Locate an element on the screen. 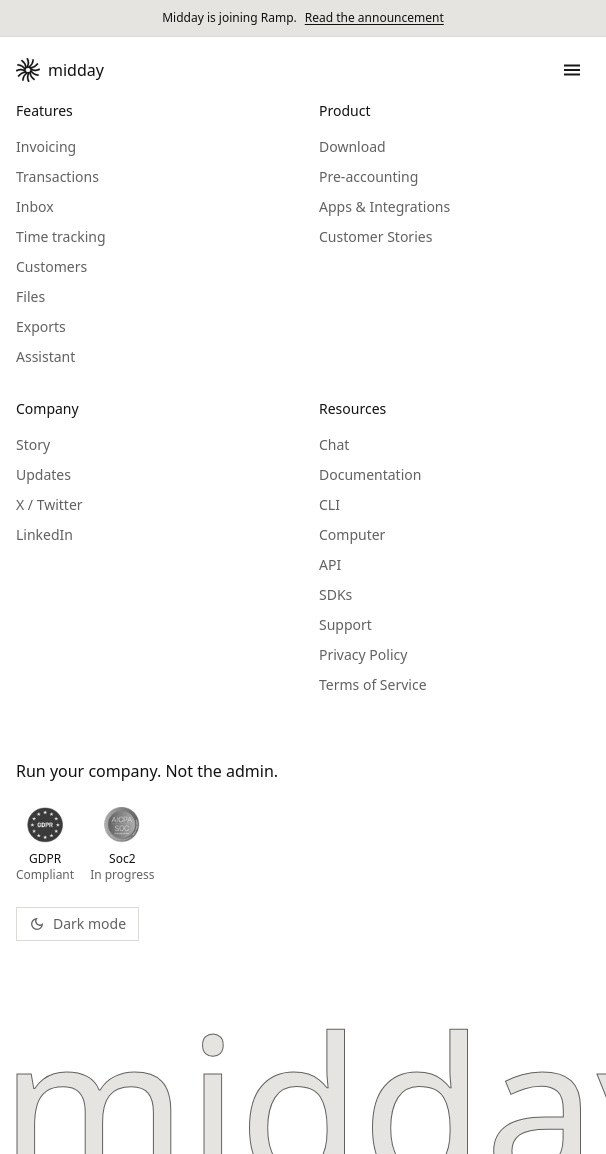 Image resolution: width=606 pixels, height=1154 pixels. Time tracking is located at coordinates (61, 236).